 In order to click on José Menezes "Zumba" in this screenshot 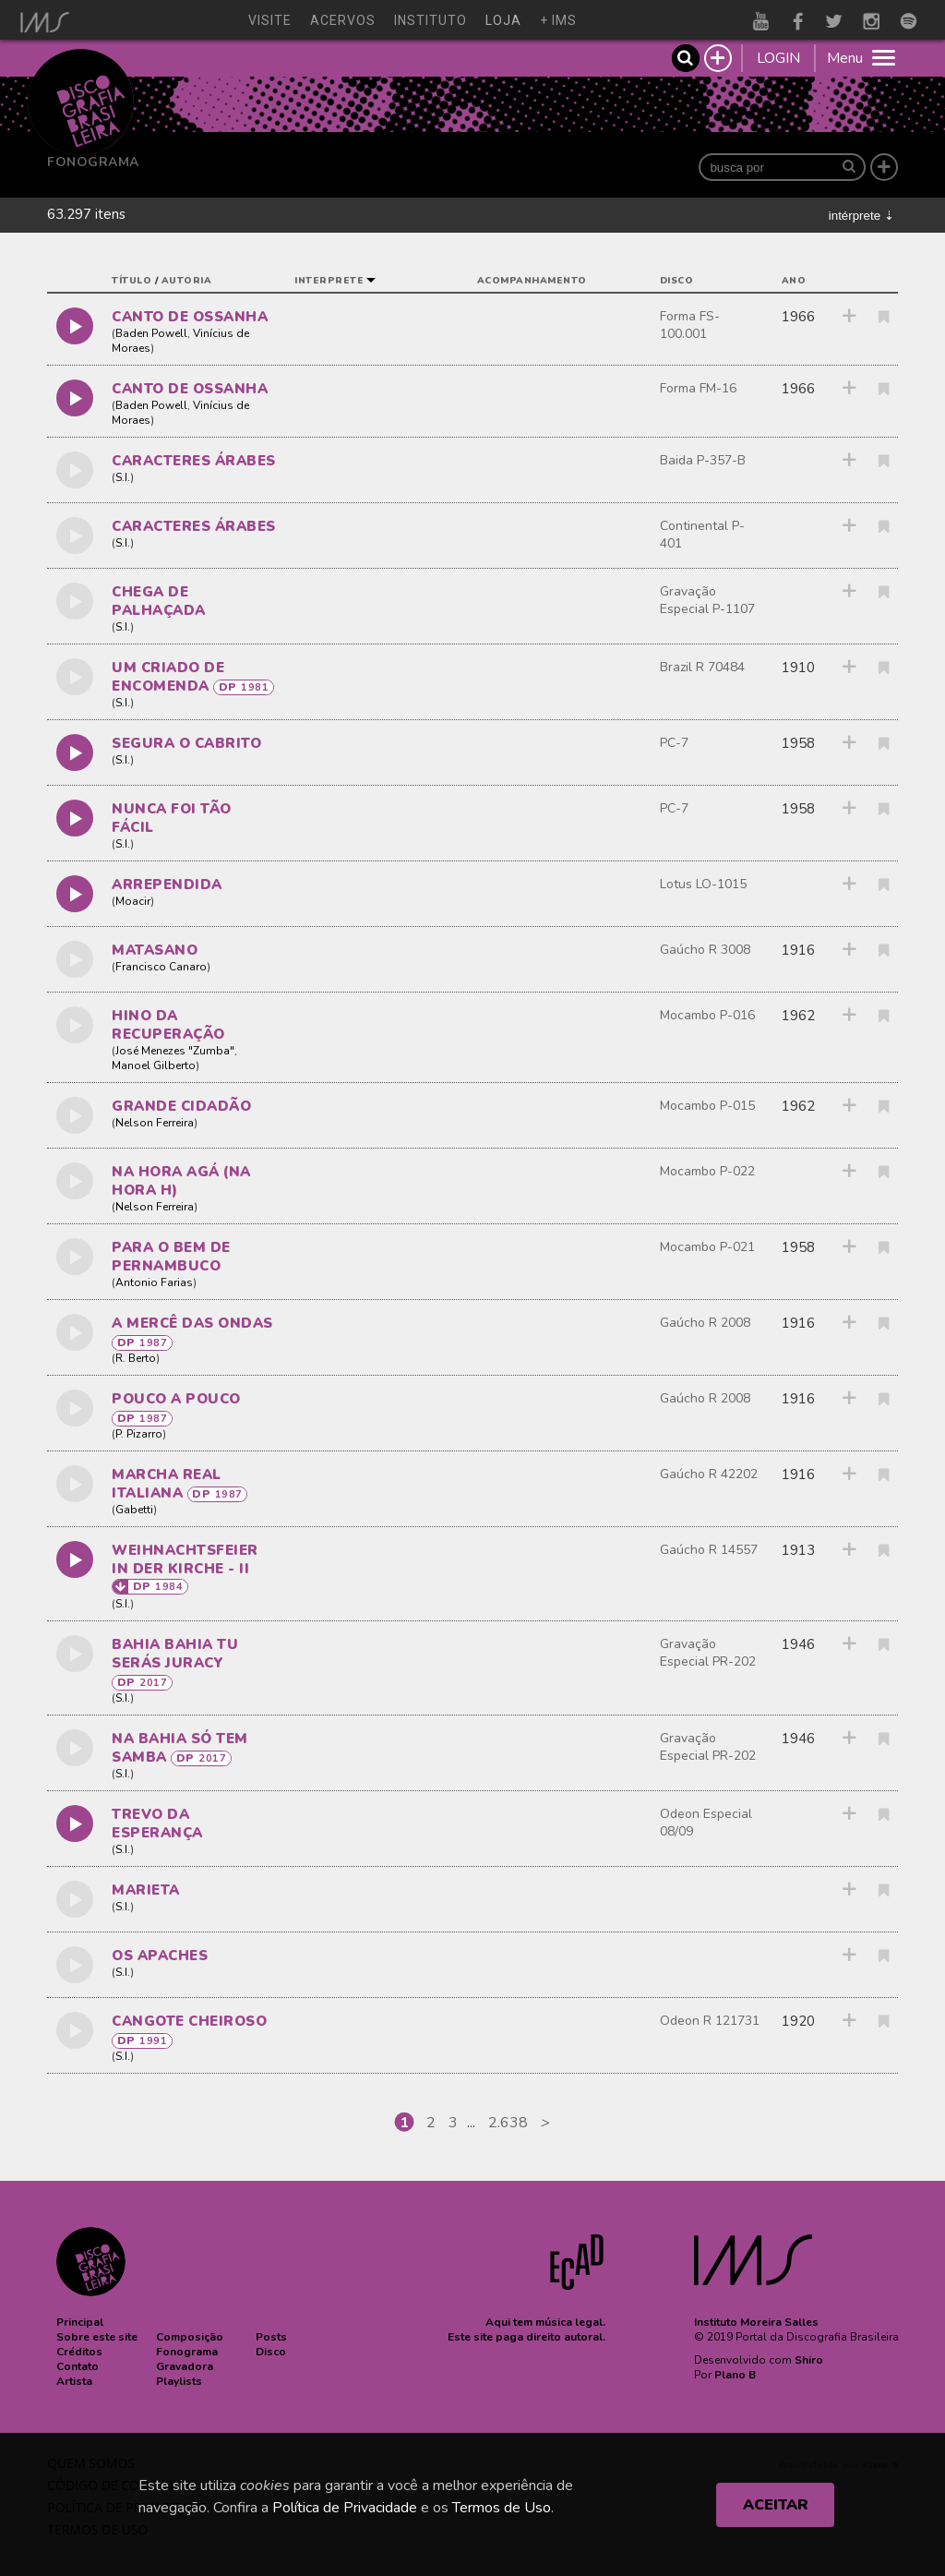, I will do `click(174, 1050)`.